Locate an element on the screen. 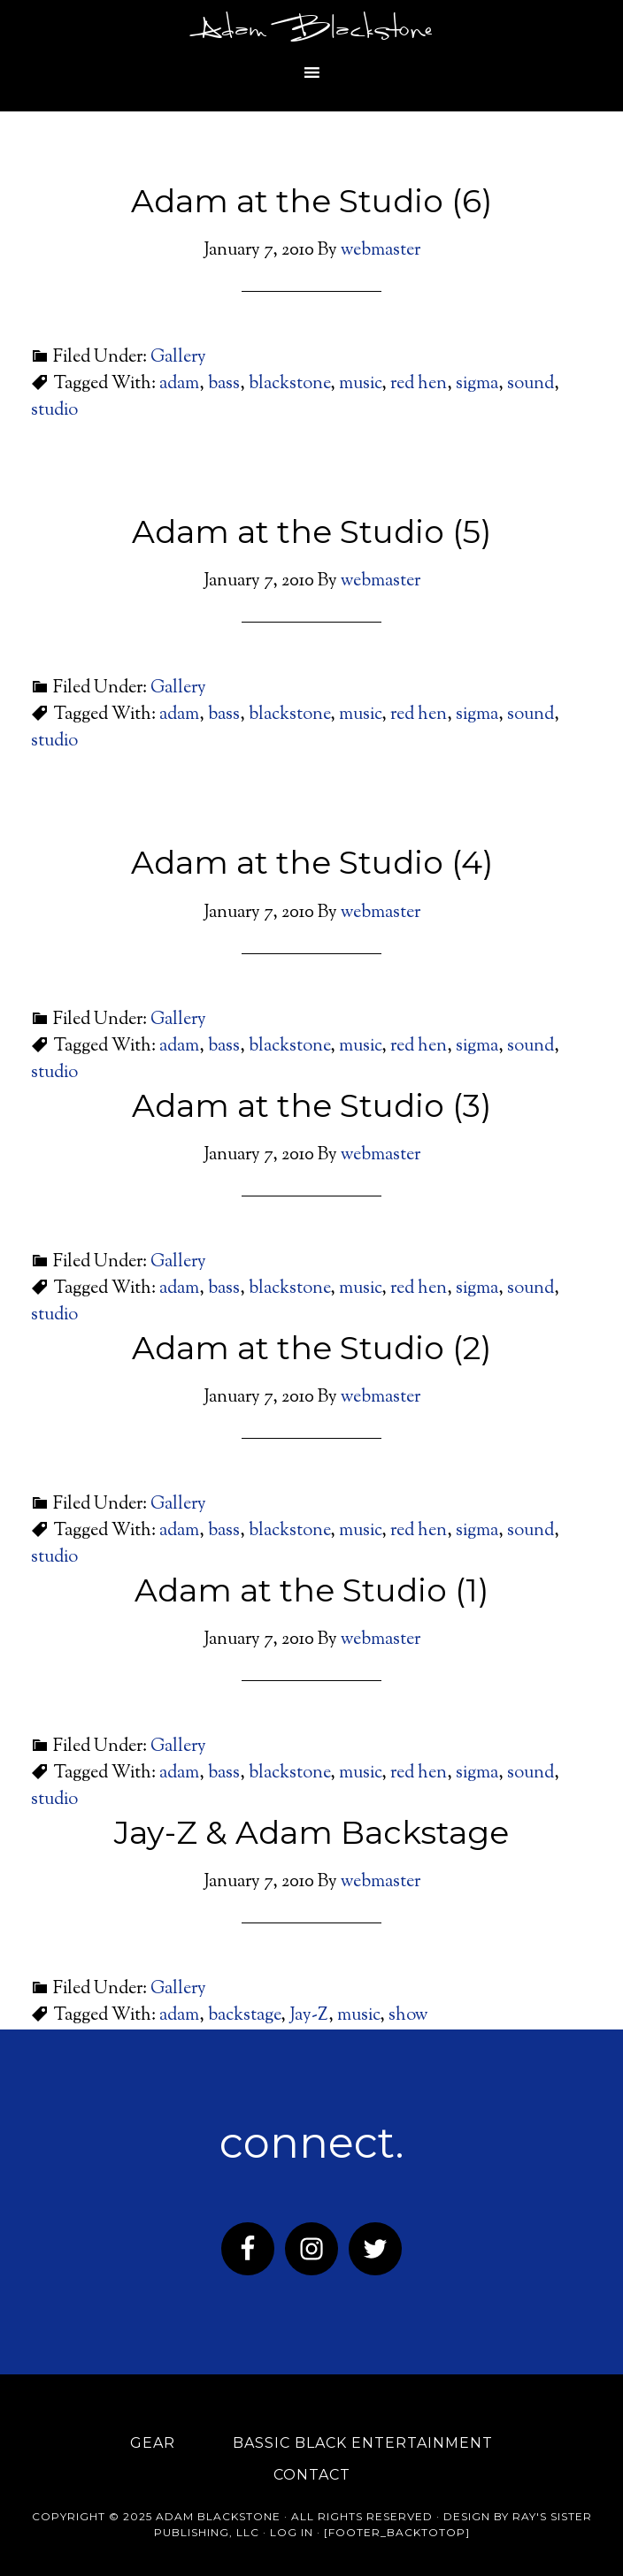  Log in is located at coordinates (291, 2532).